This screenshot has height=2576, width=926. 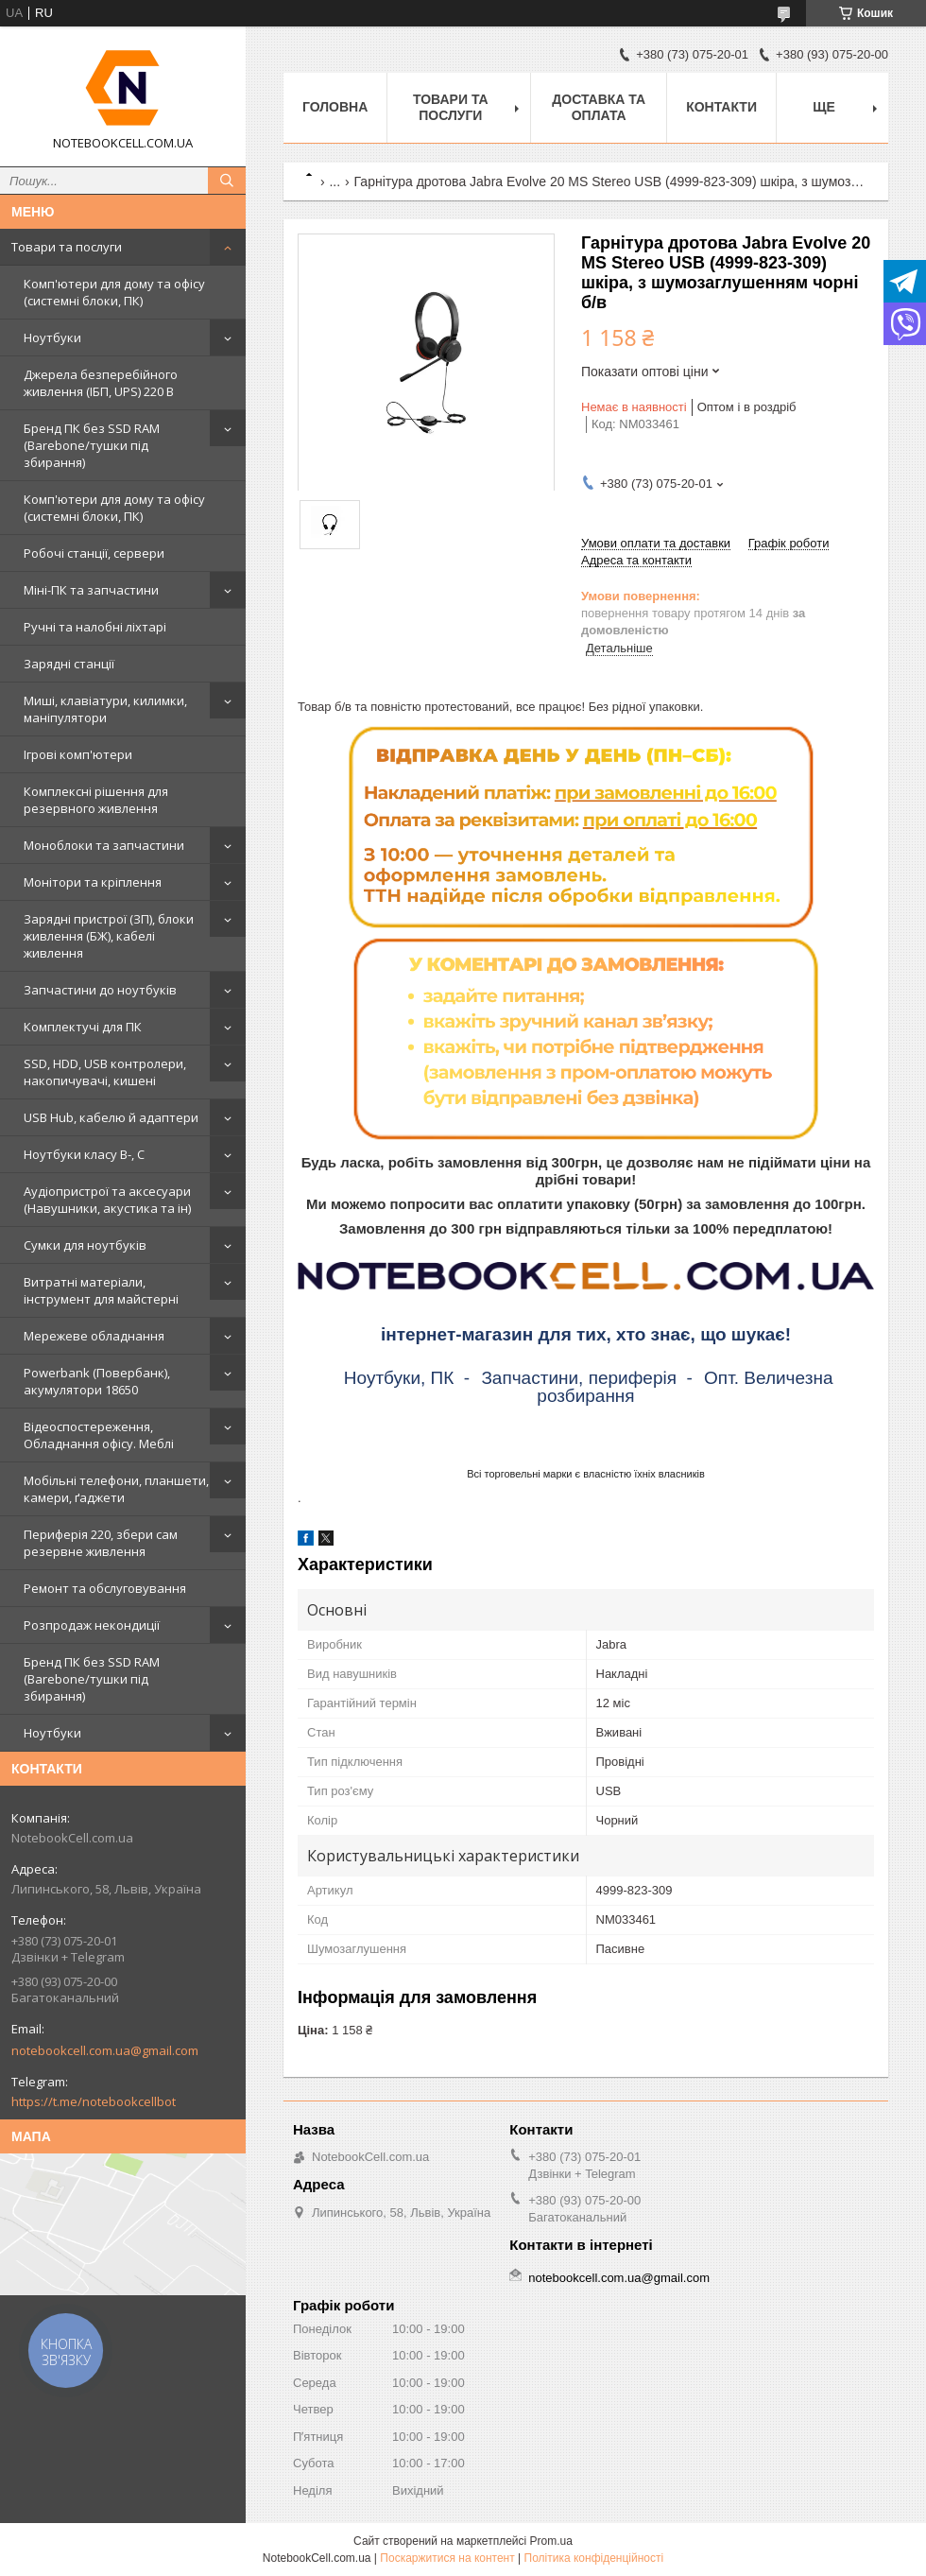 I want to click on Комплексні рішення для резервного живлення, so click(x=96, y=800).